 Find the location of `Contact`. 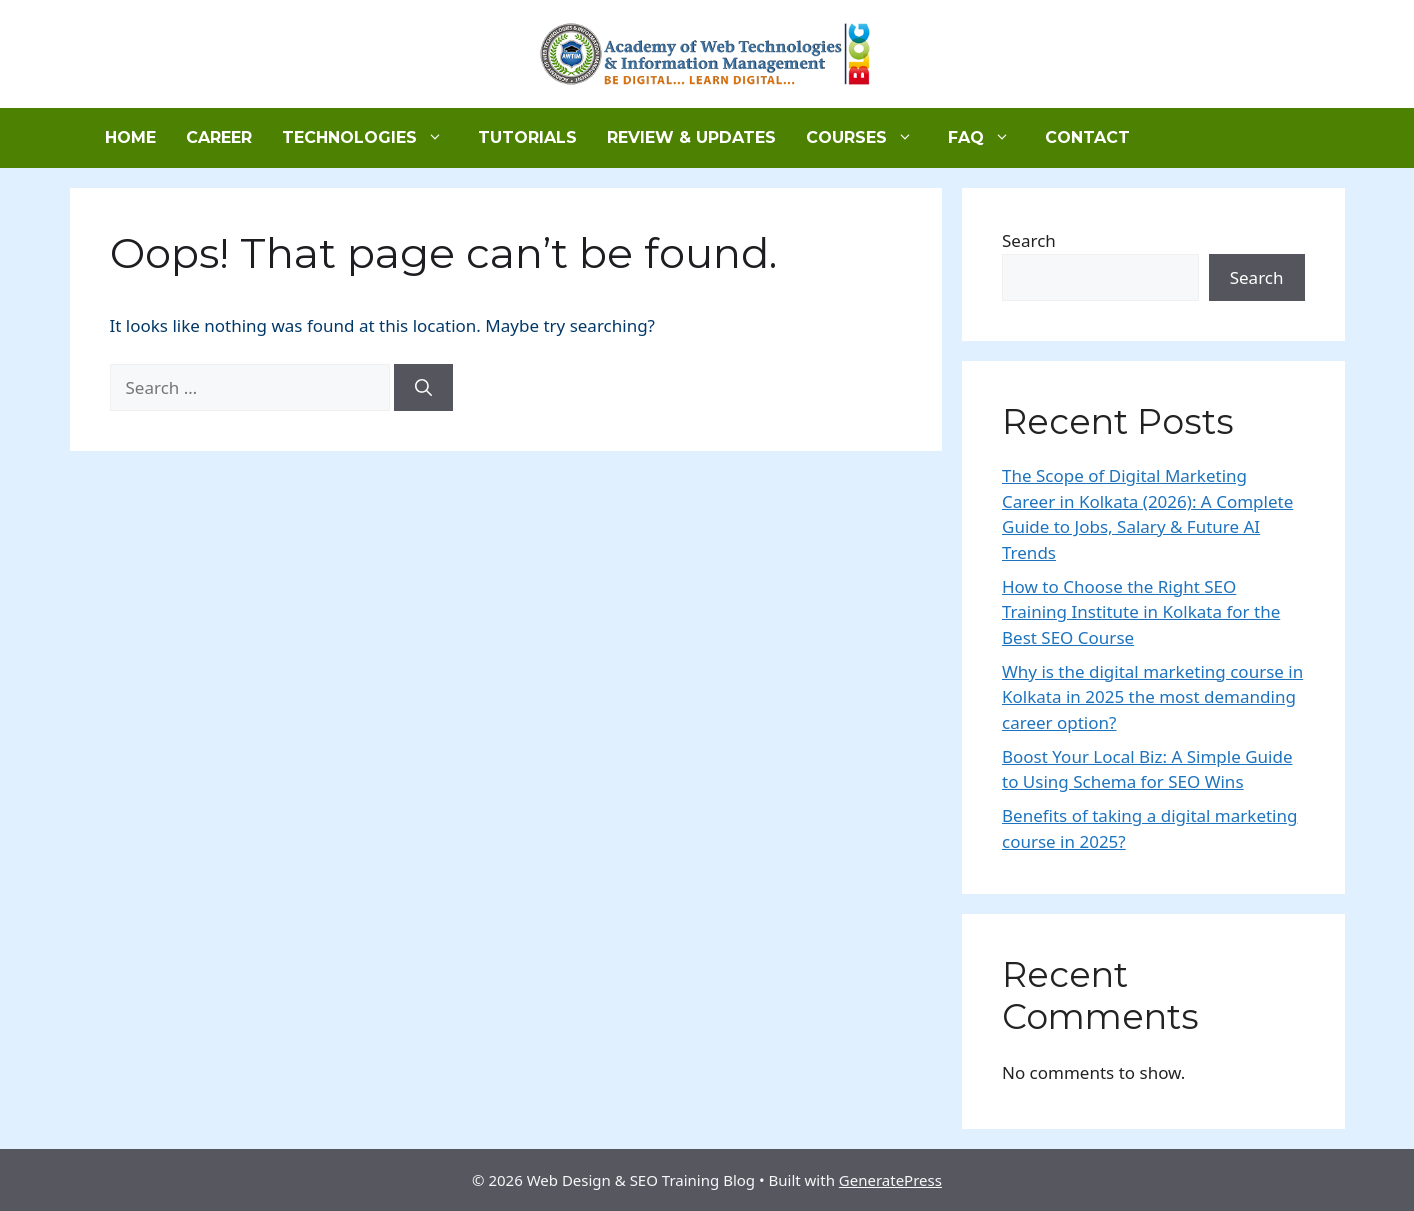

Contact is located at coordinates (1087, 137).